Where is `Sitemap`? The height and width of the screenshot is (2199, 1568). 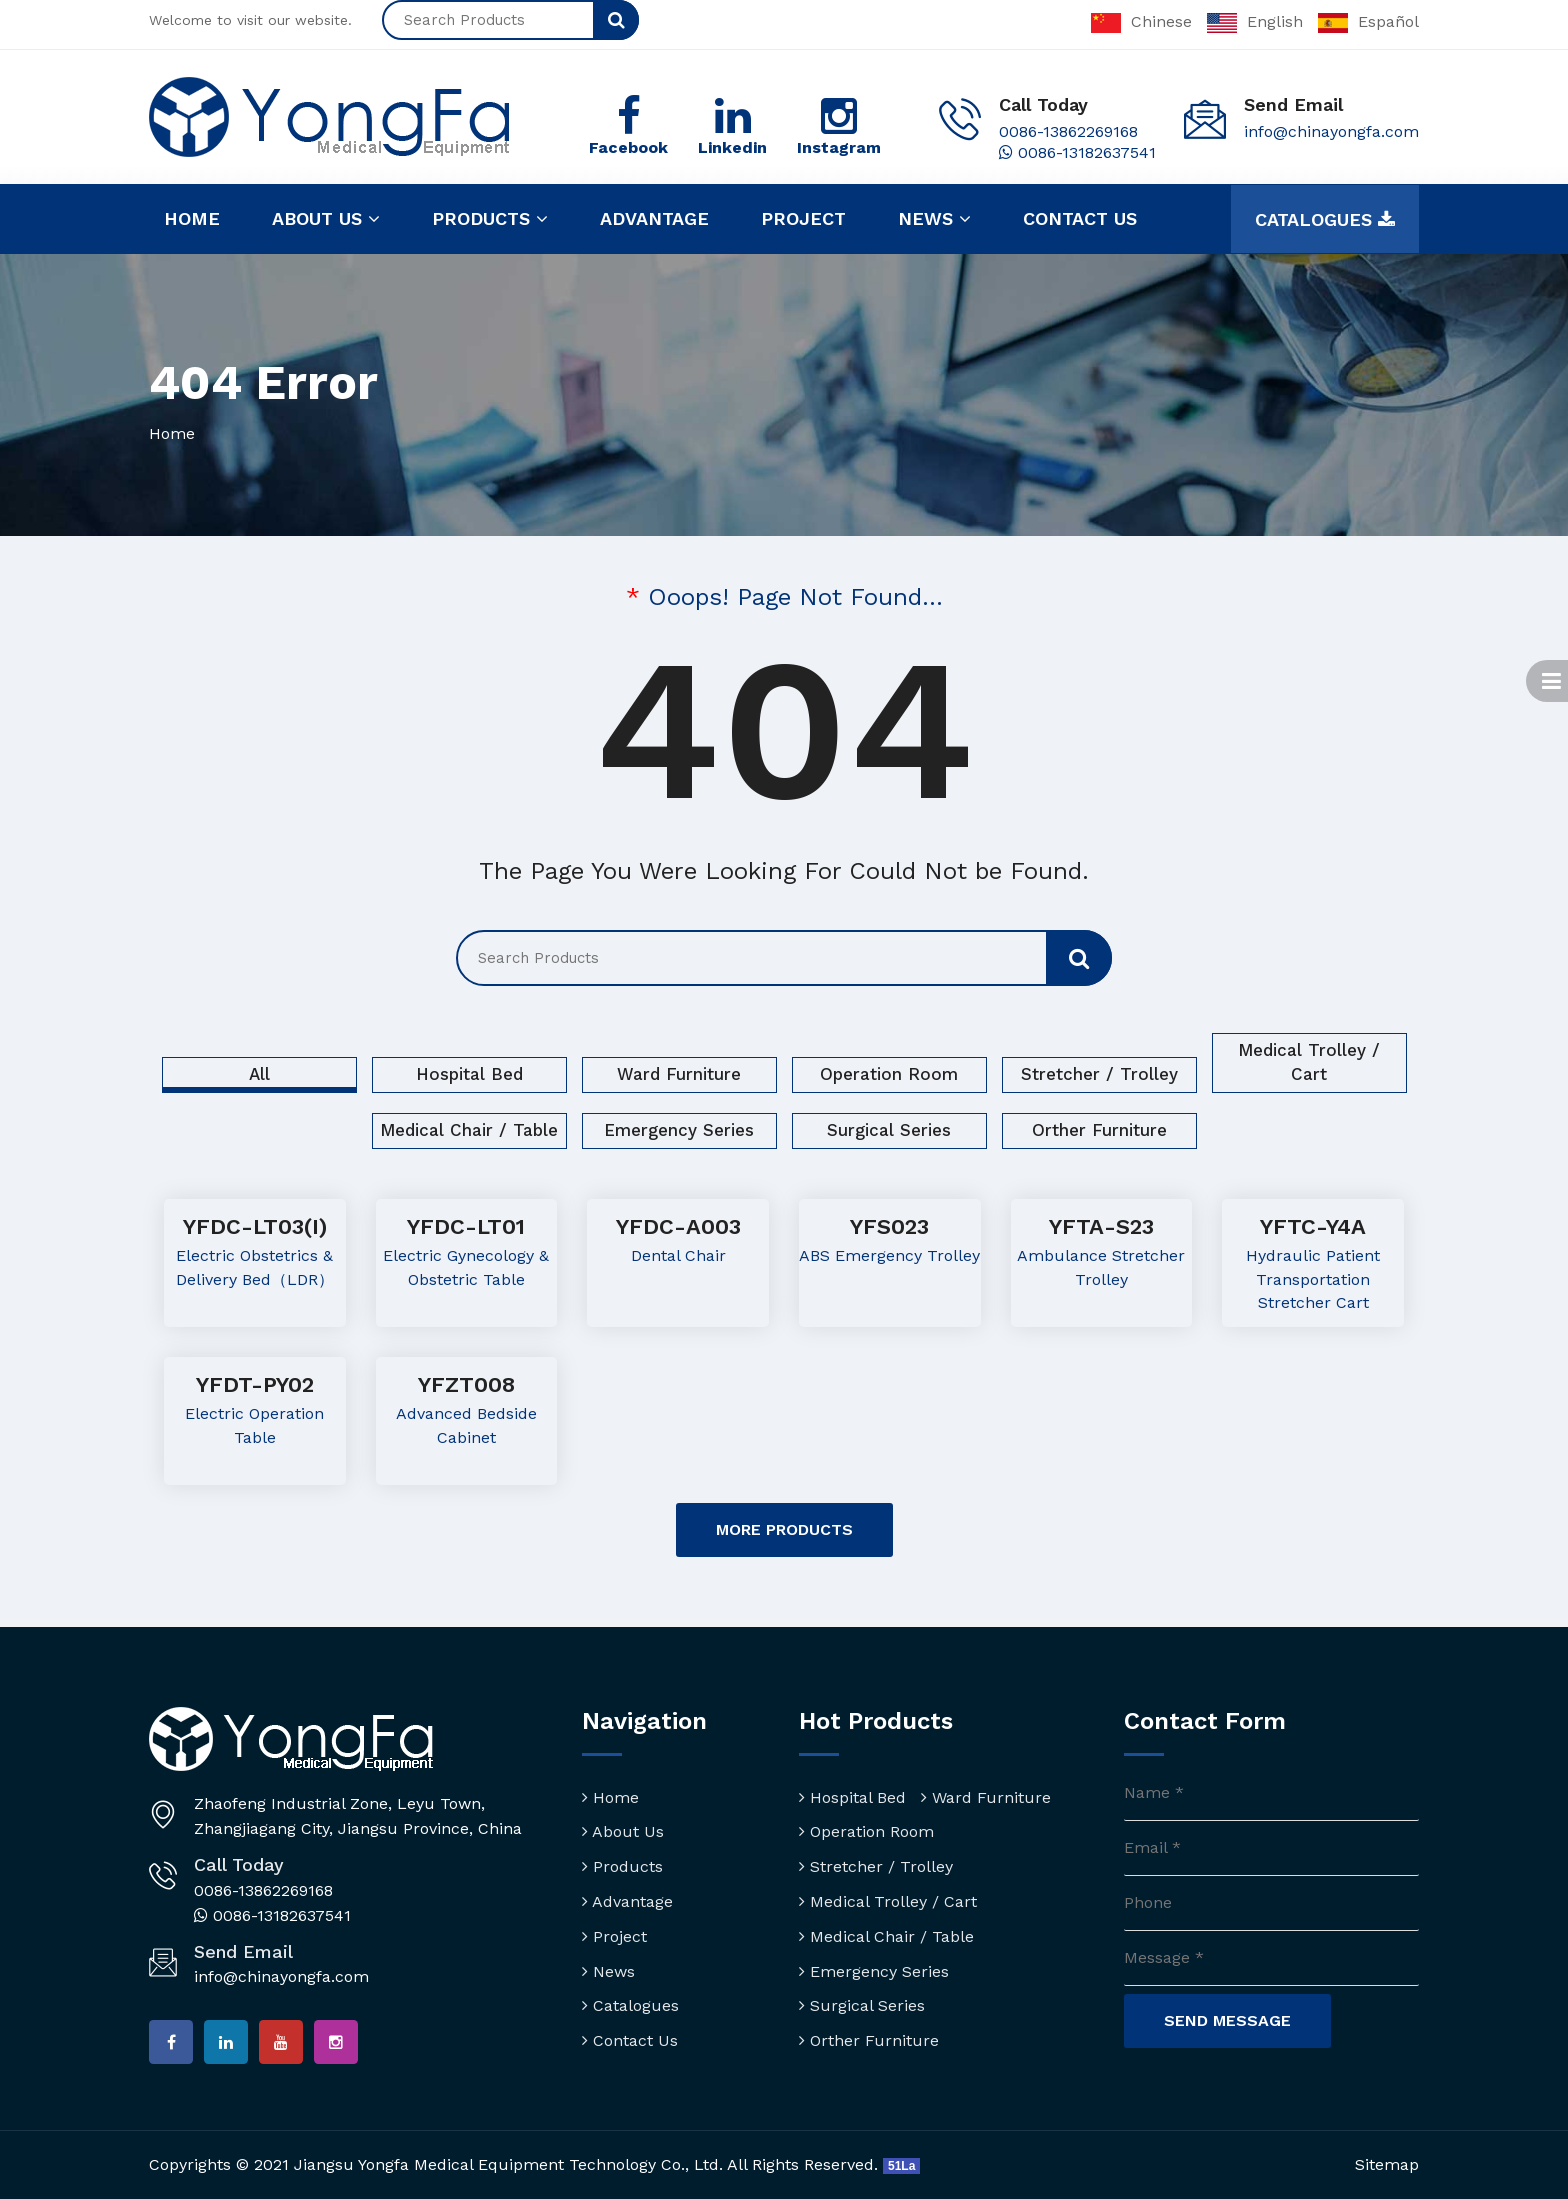
Sitemap is located at coordinates (1387, 2164).